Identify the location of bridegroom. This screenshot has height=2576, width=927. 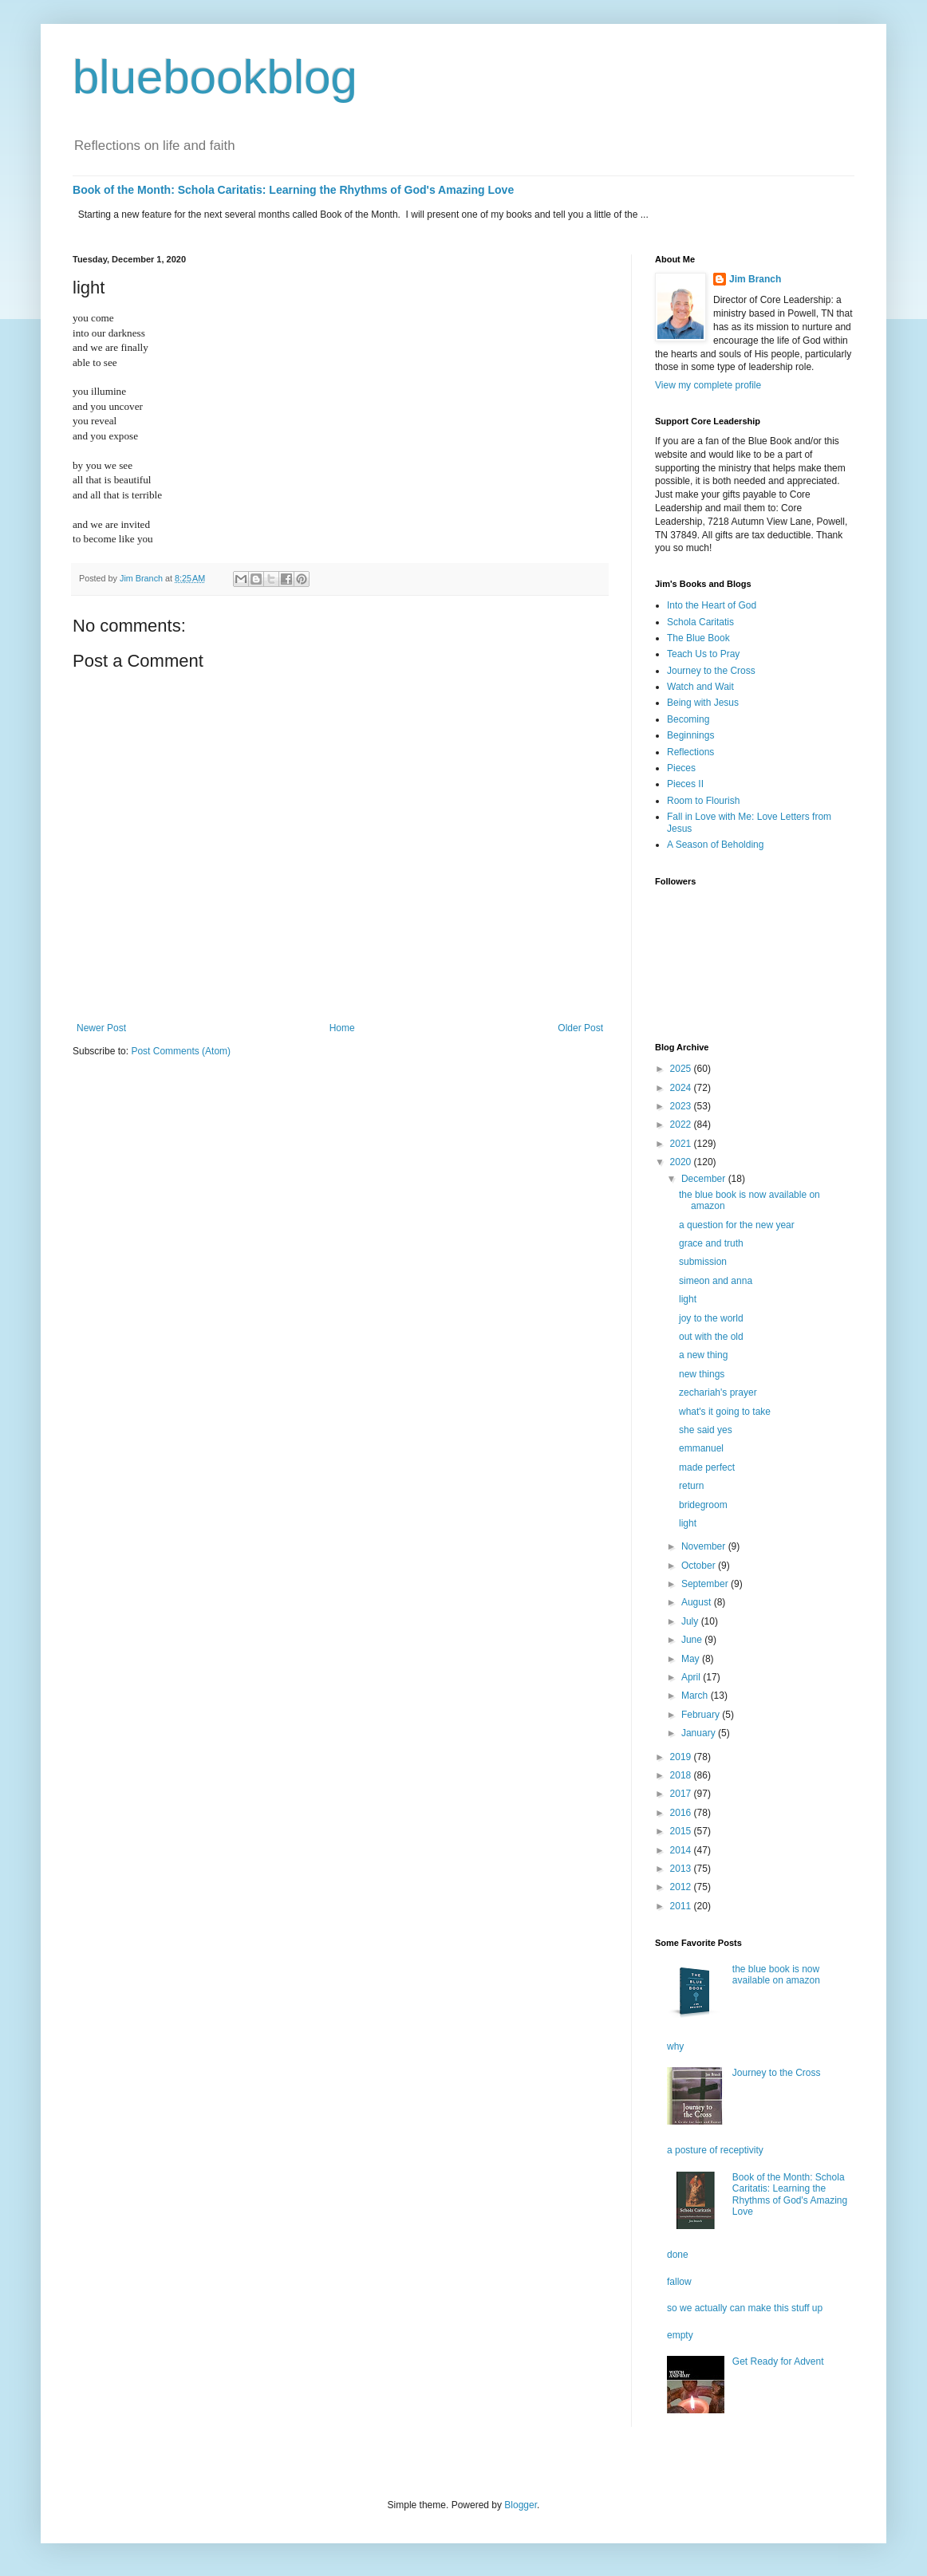
(703, 1505).